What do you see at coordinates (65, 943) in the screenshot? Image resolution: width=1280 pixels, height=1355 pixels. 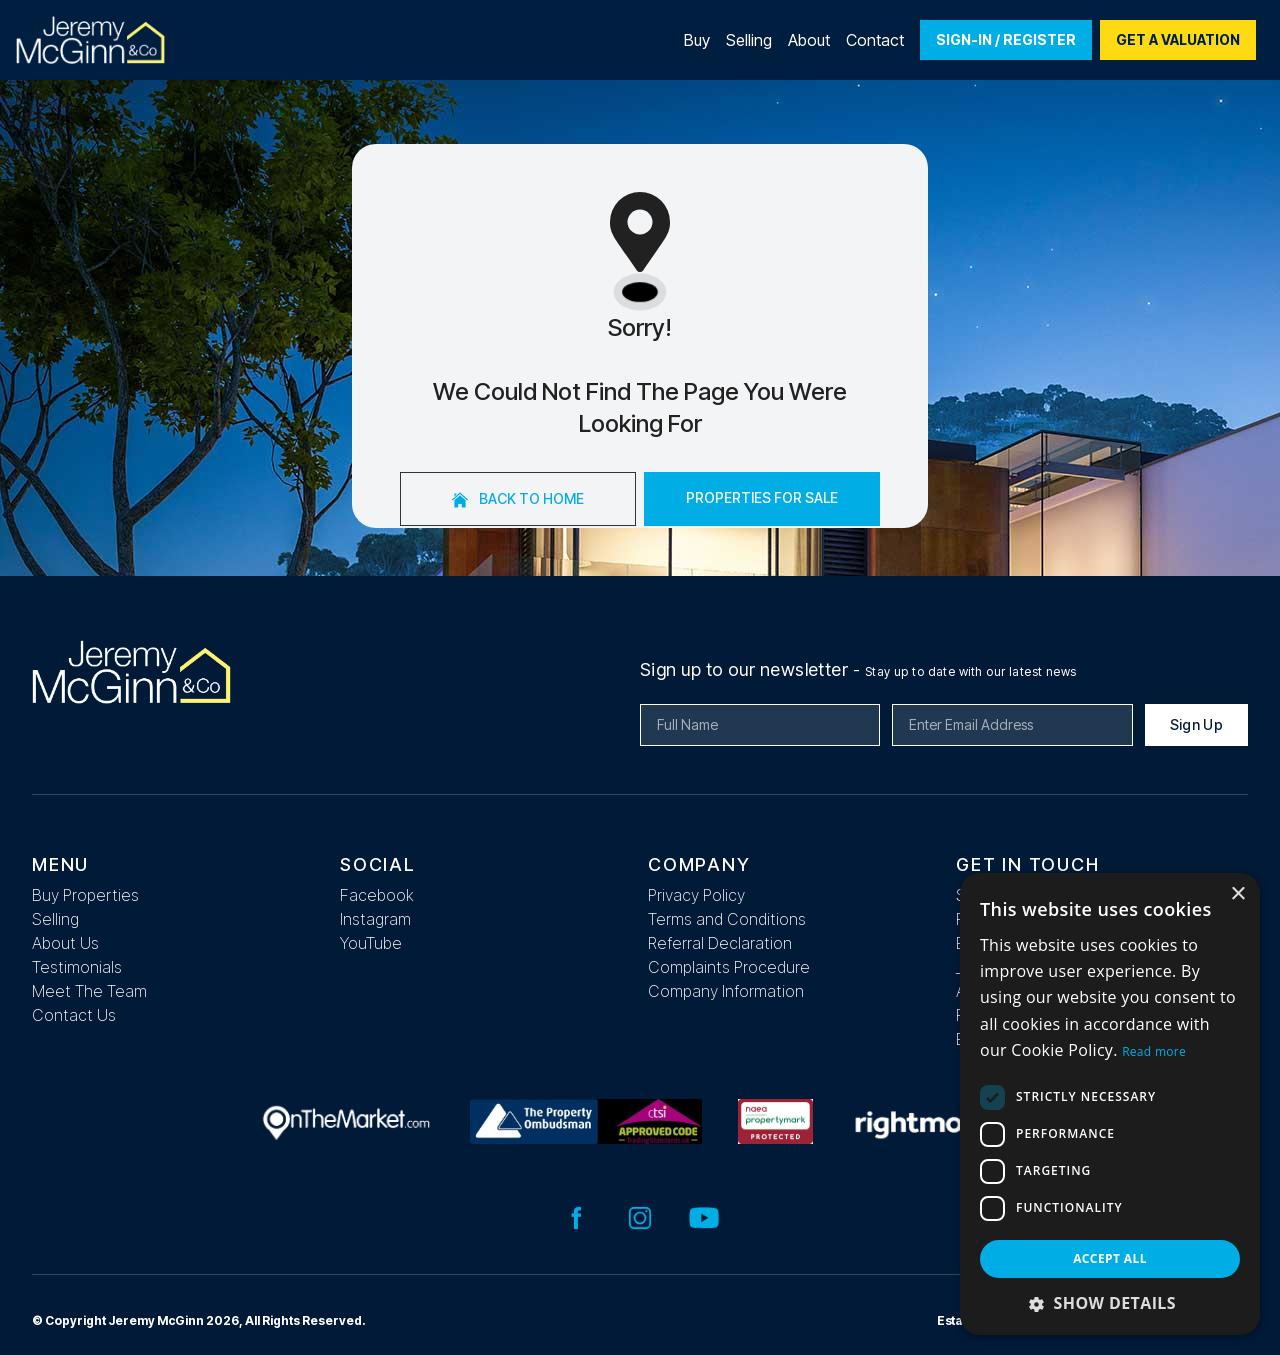 I see `About Us` at bounding box center [65, 943].